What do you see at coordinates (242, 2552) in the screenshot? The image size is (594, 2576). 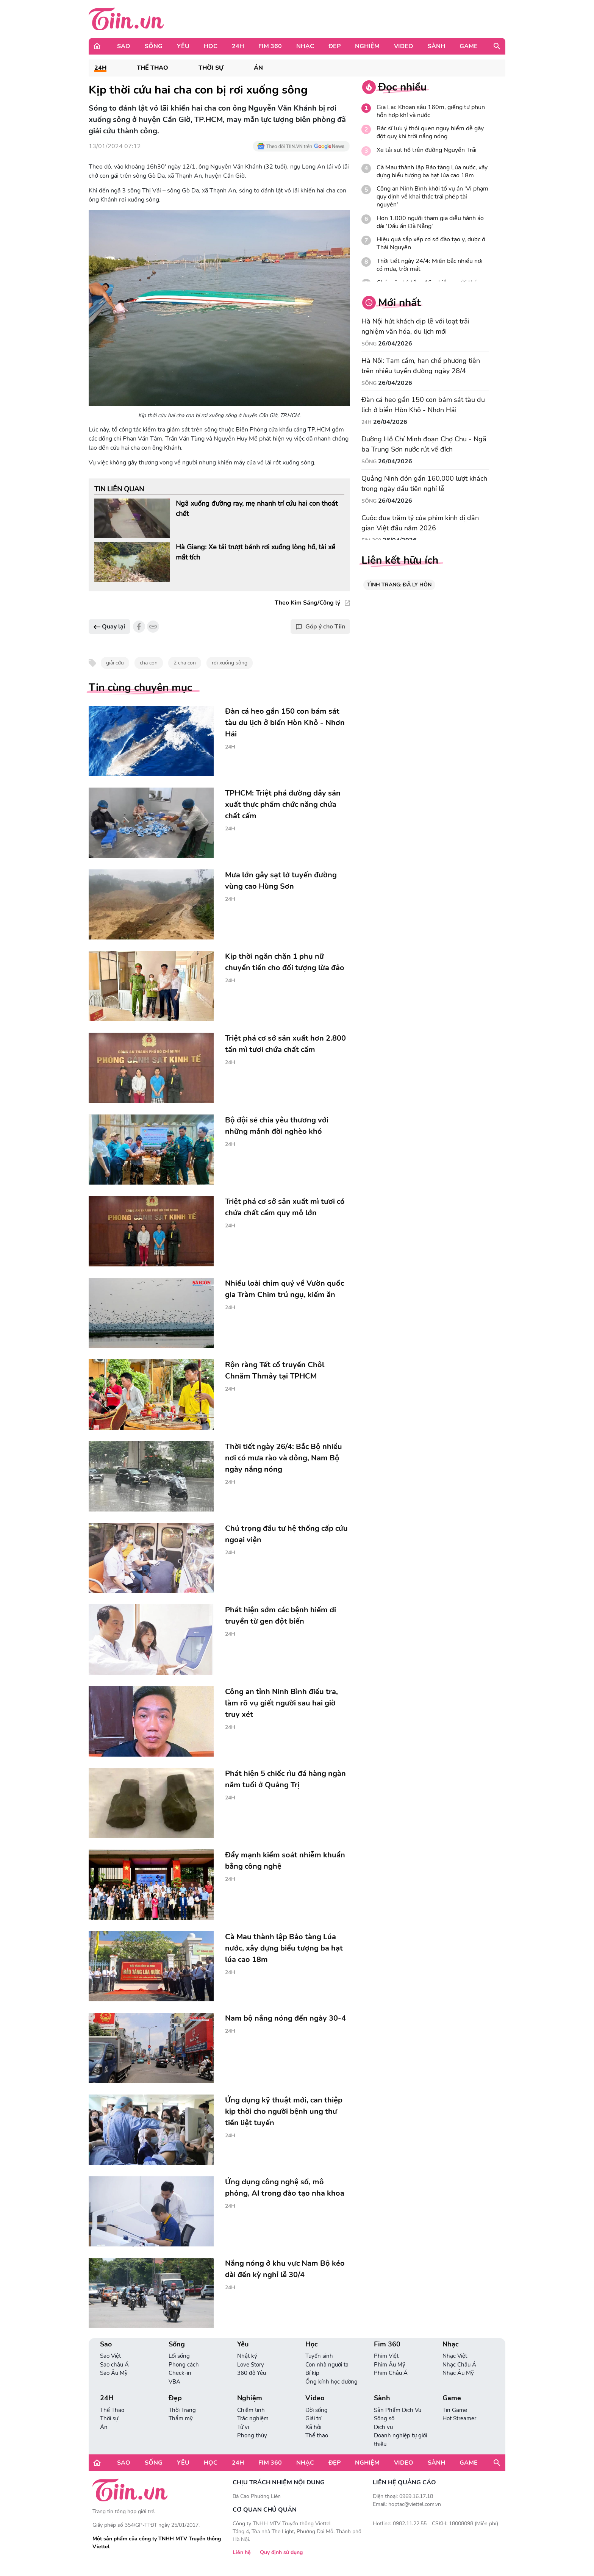 I see `Liên hệ` at bounding box center [242, 2552].